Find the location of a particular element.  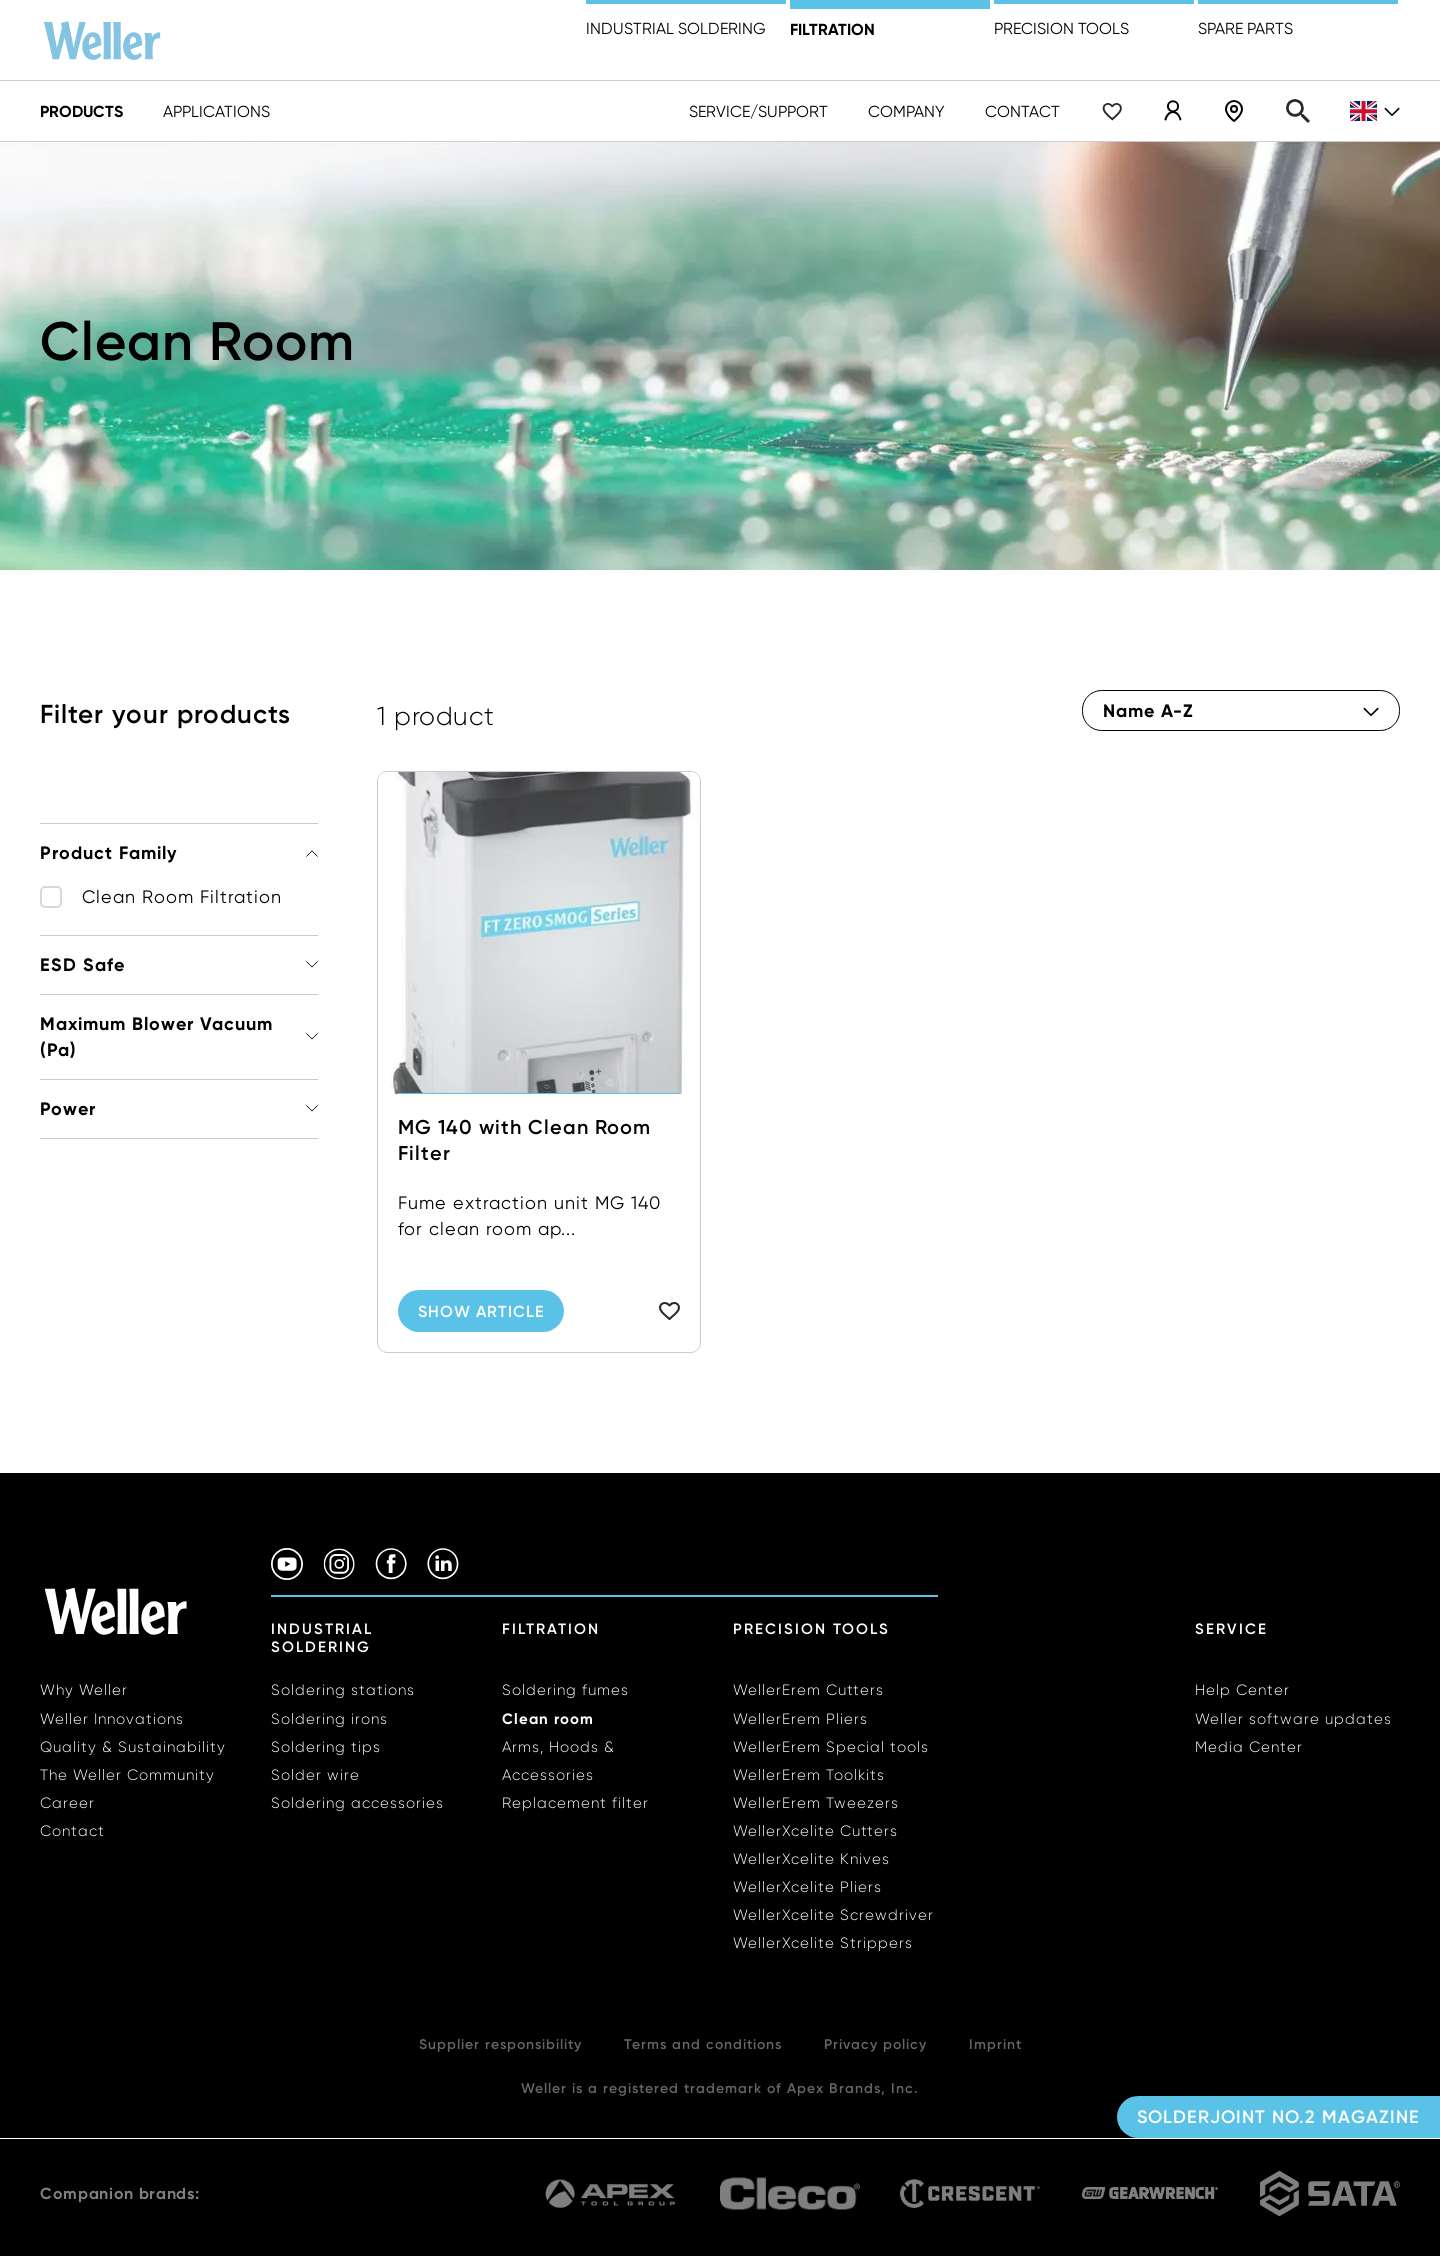

Help Center is located at coordinates (1242, 1690).